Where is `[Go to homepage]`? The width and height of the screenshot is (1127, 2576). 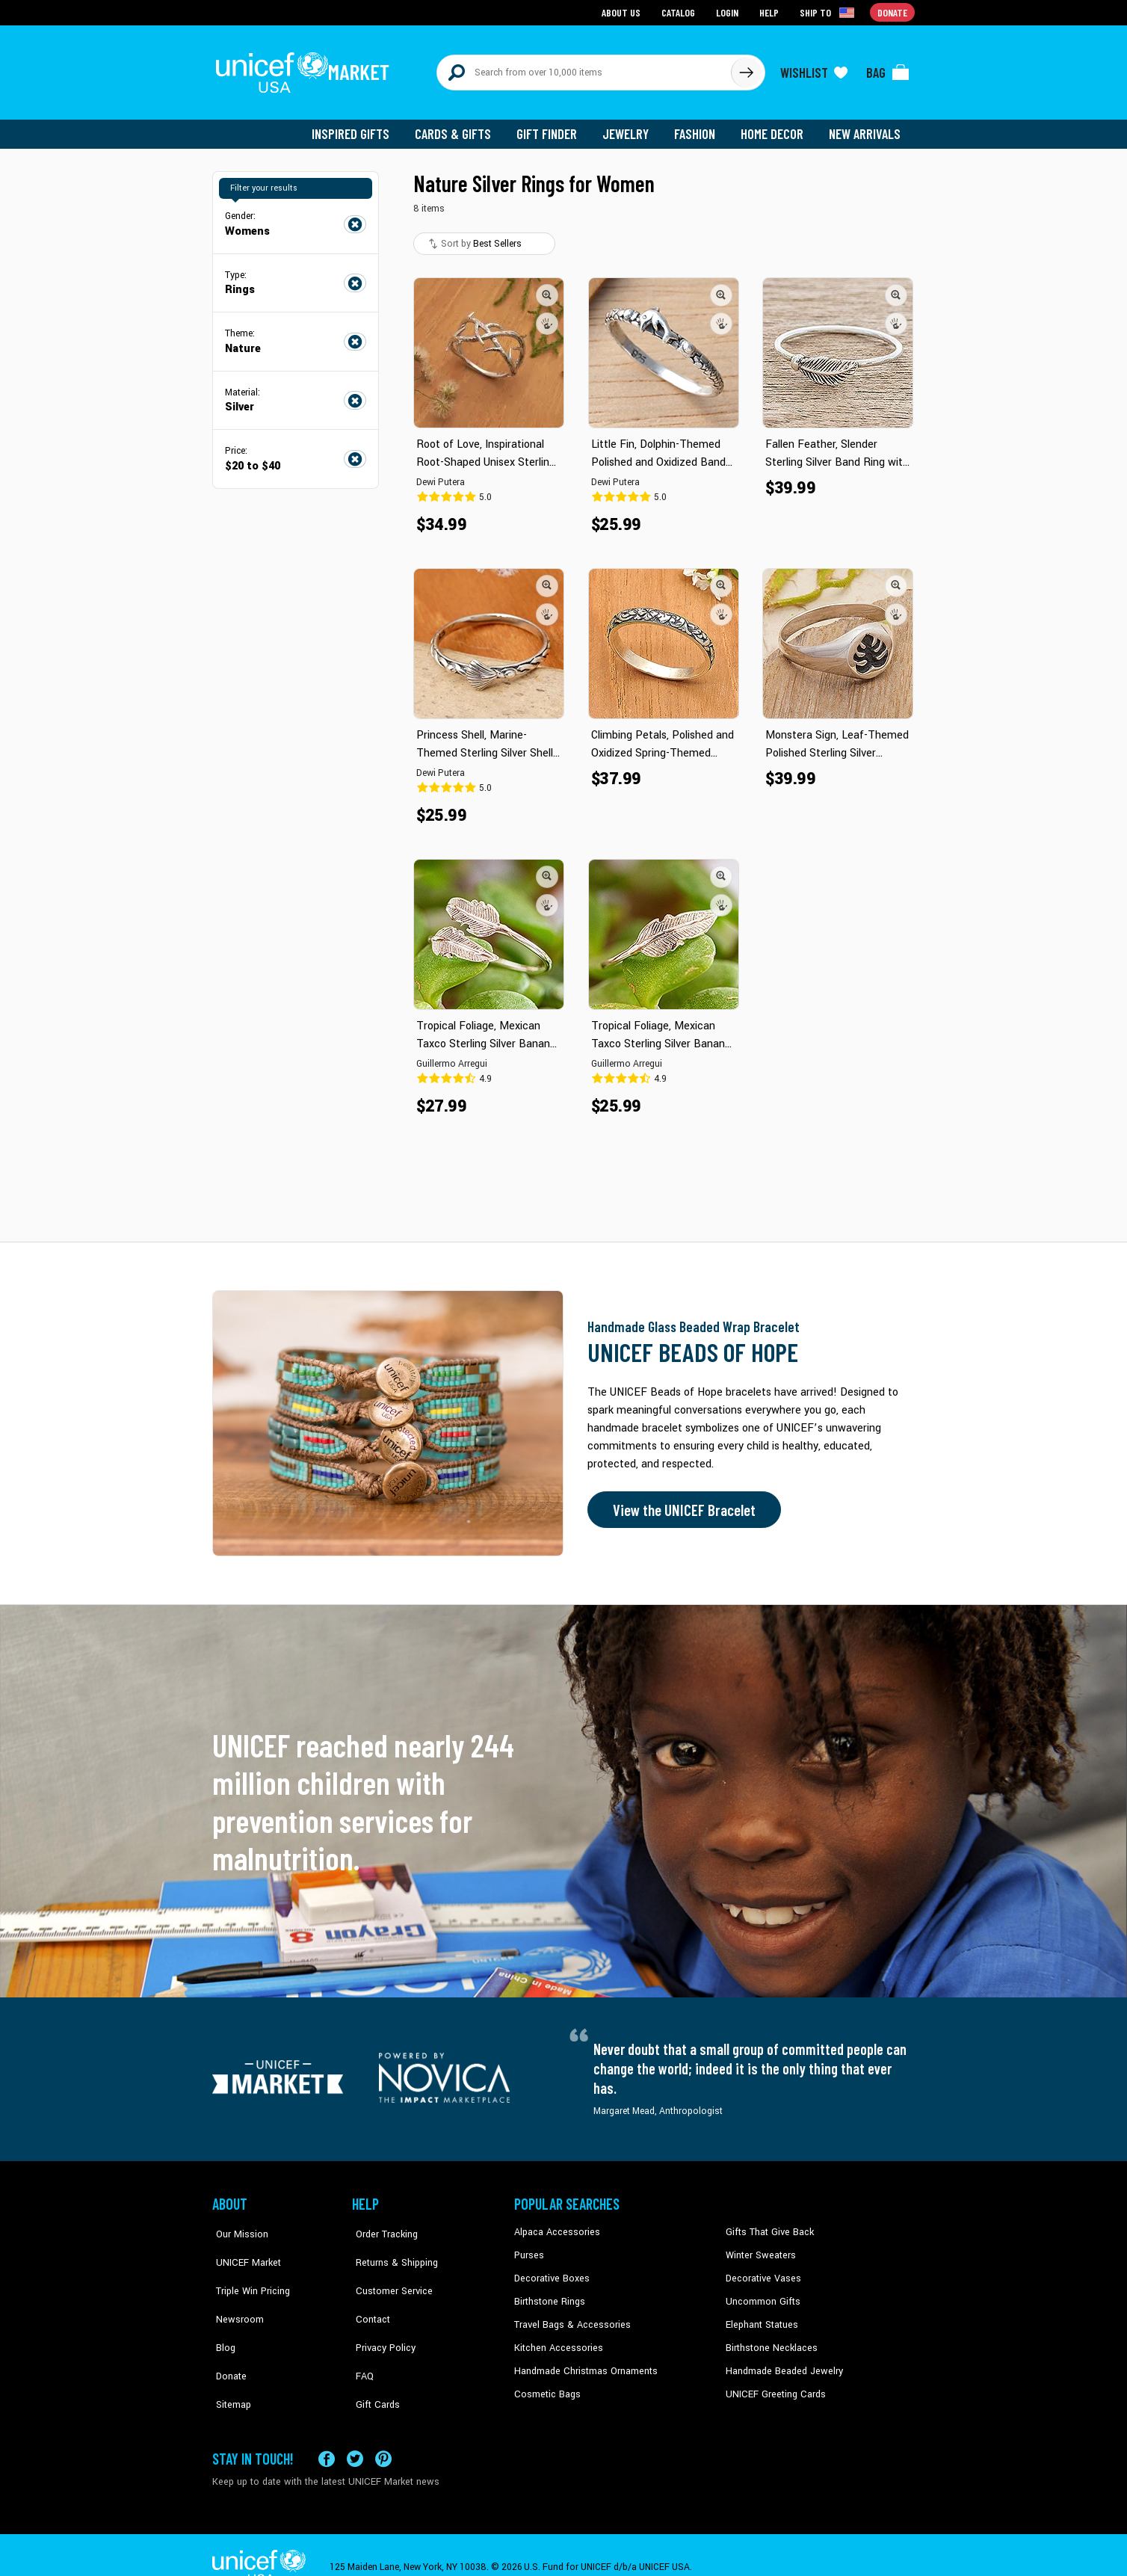
[Go to homepage] is located at coordinates (305, 69).